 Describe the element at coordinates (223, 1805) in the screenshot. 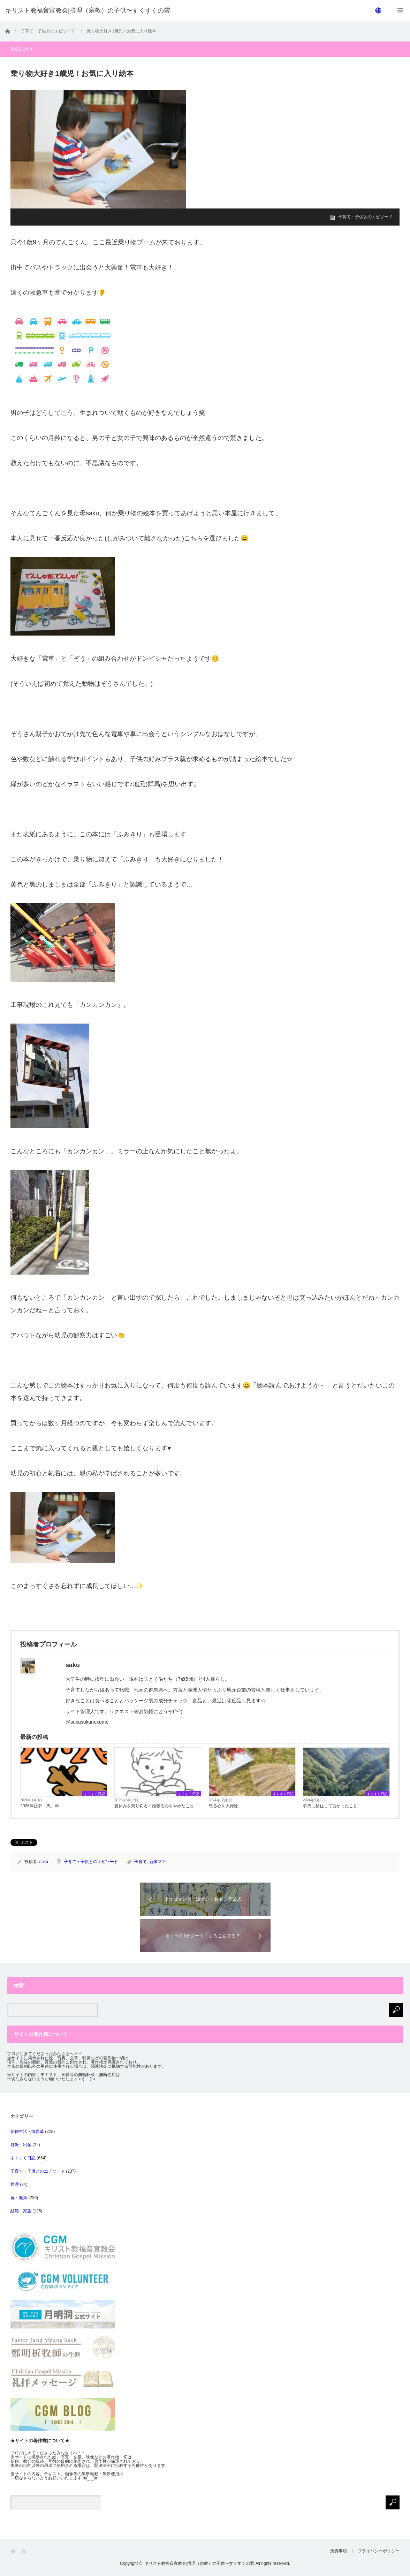

I see `怒る心を大掃除` at that location.